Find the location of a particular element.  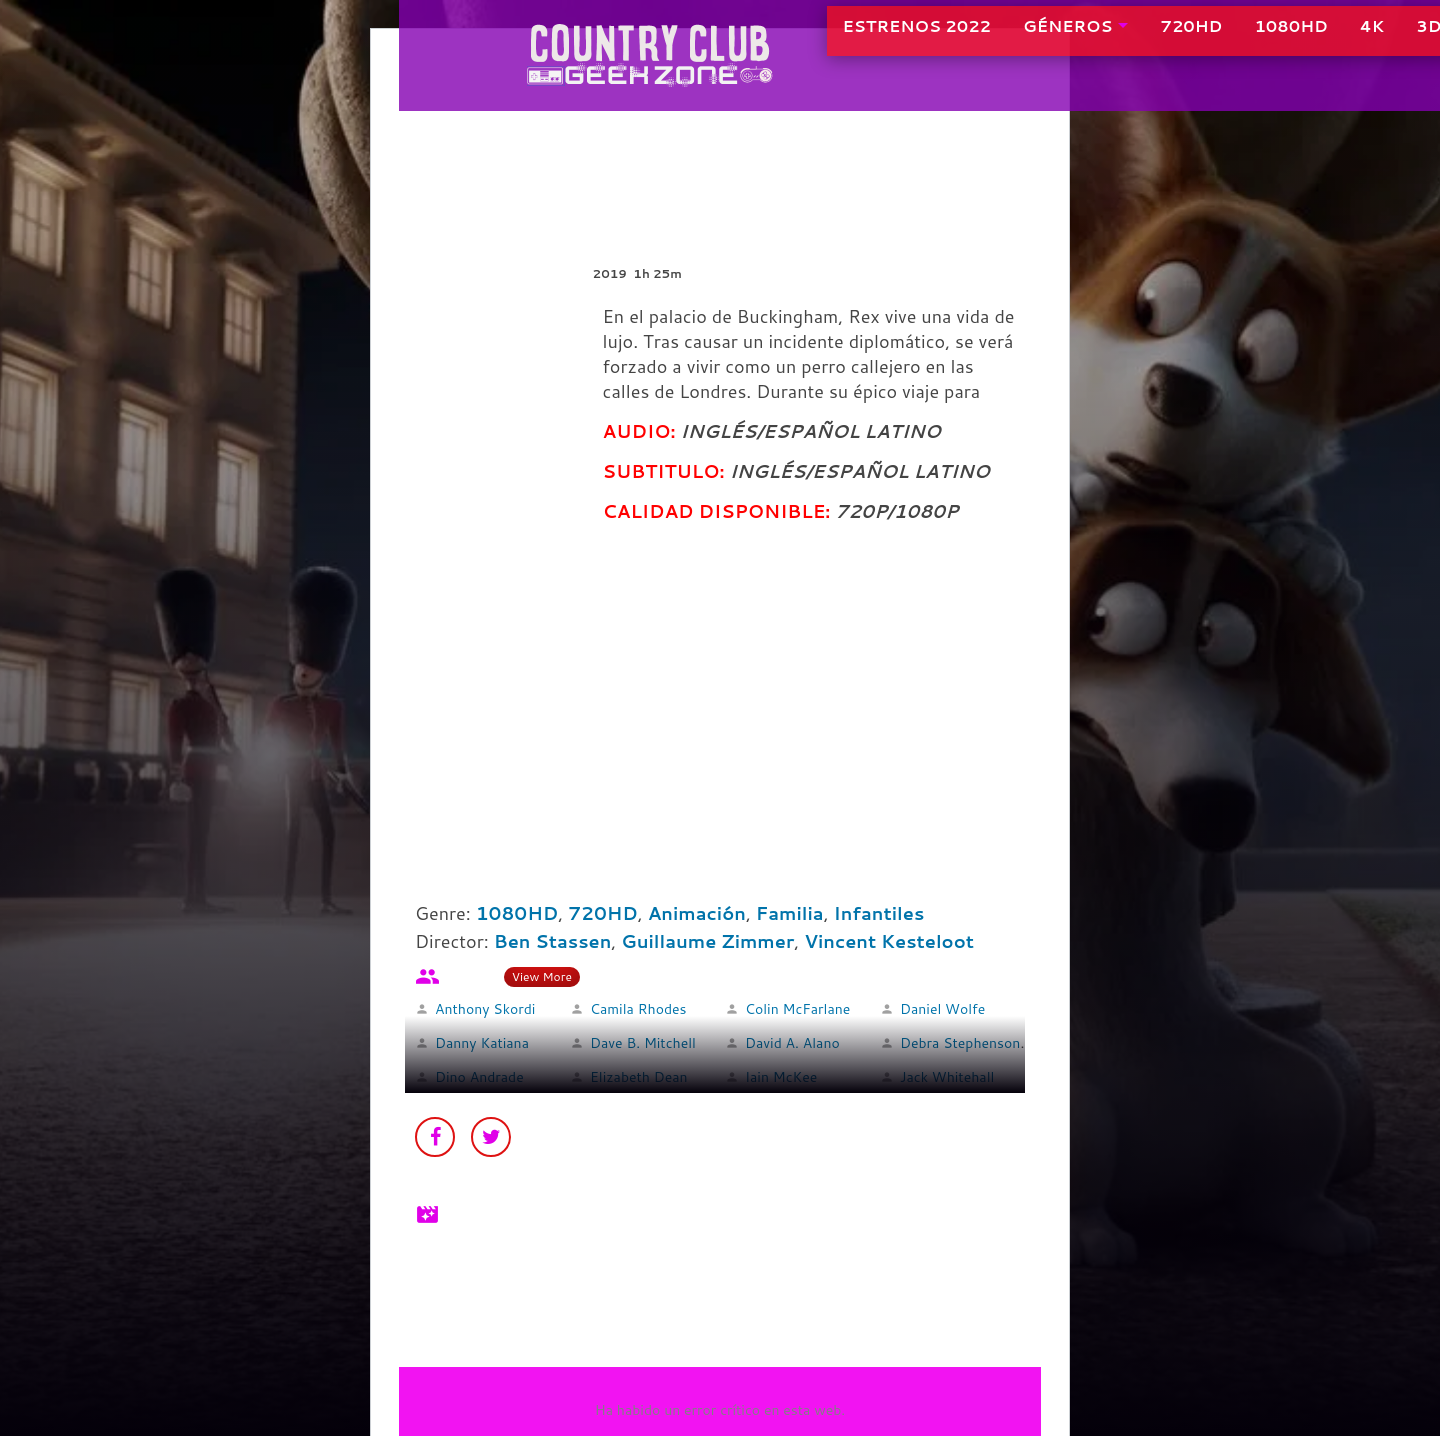

Dino Andrade is located at coordinates (479, 1077).